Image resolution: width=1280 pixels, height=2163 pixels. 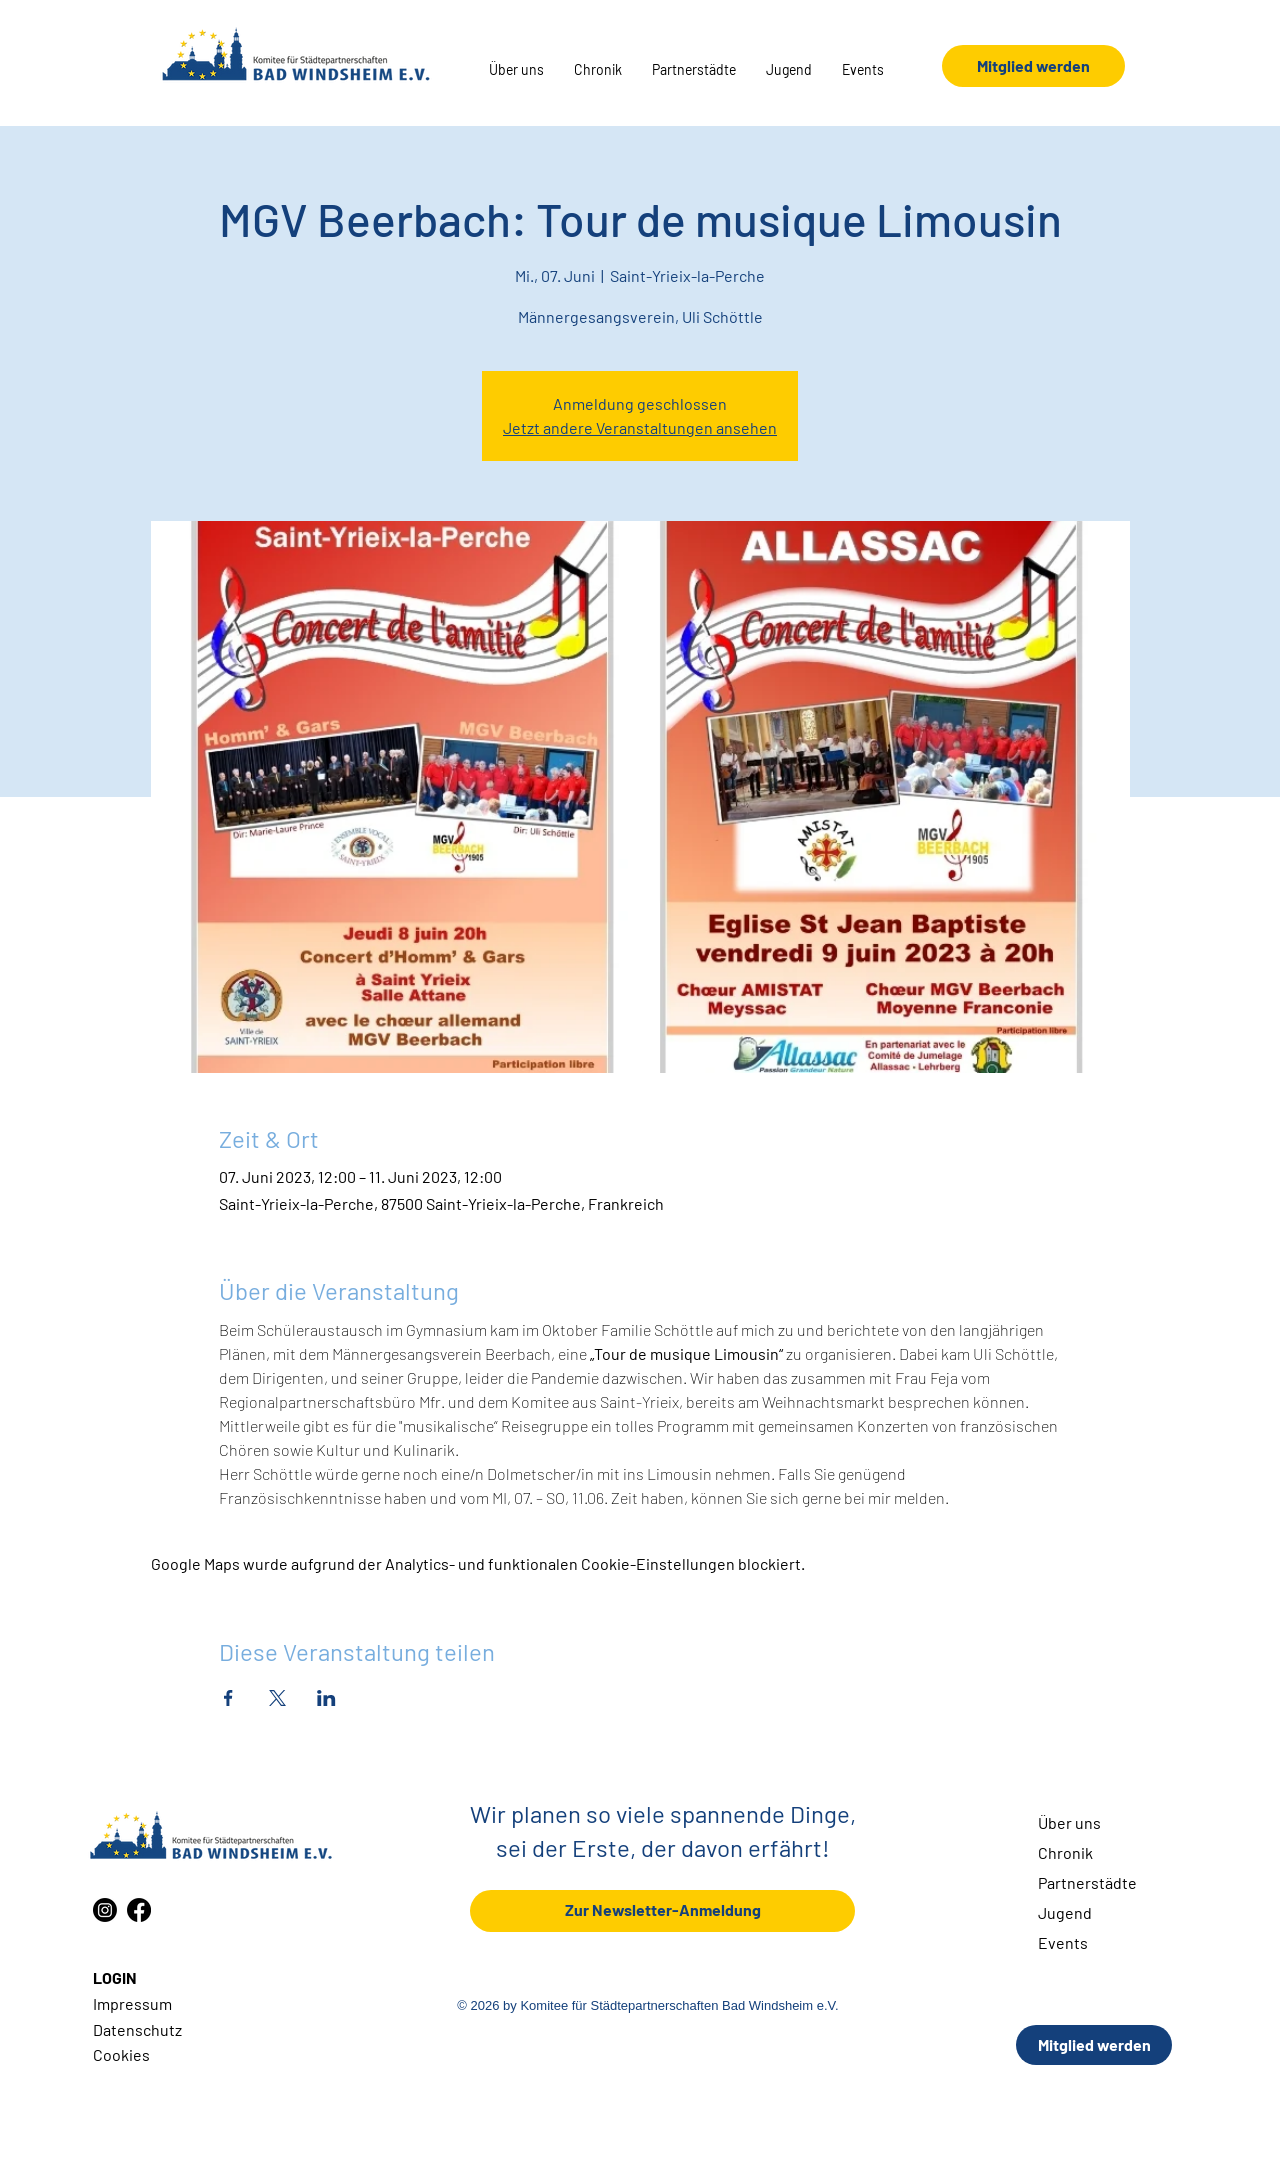 What do you see at coordinates (516, 70) in the screenshot?
I see `[button]` at bounding box center [516, 70].